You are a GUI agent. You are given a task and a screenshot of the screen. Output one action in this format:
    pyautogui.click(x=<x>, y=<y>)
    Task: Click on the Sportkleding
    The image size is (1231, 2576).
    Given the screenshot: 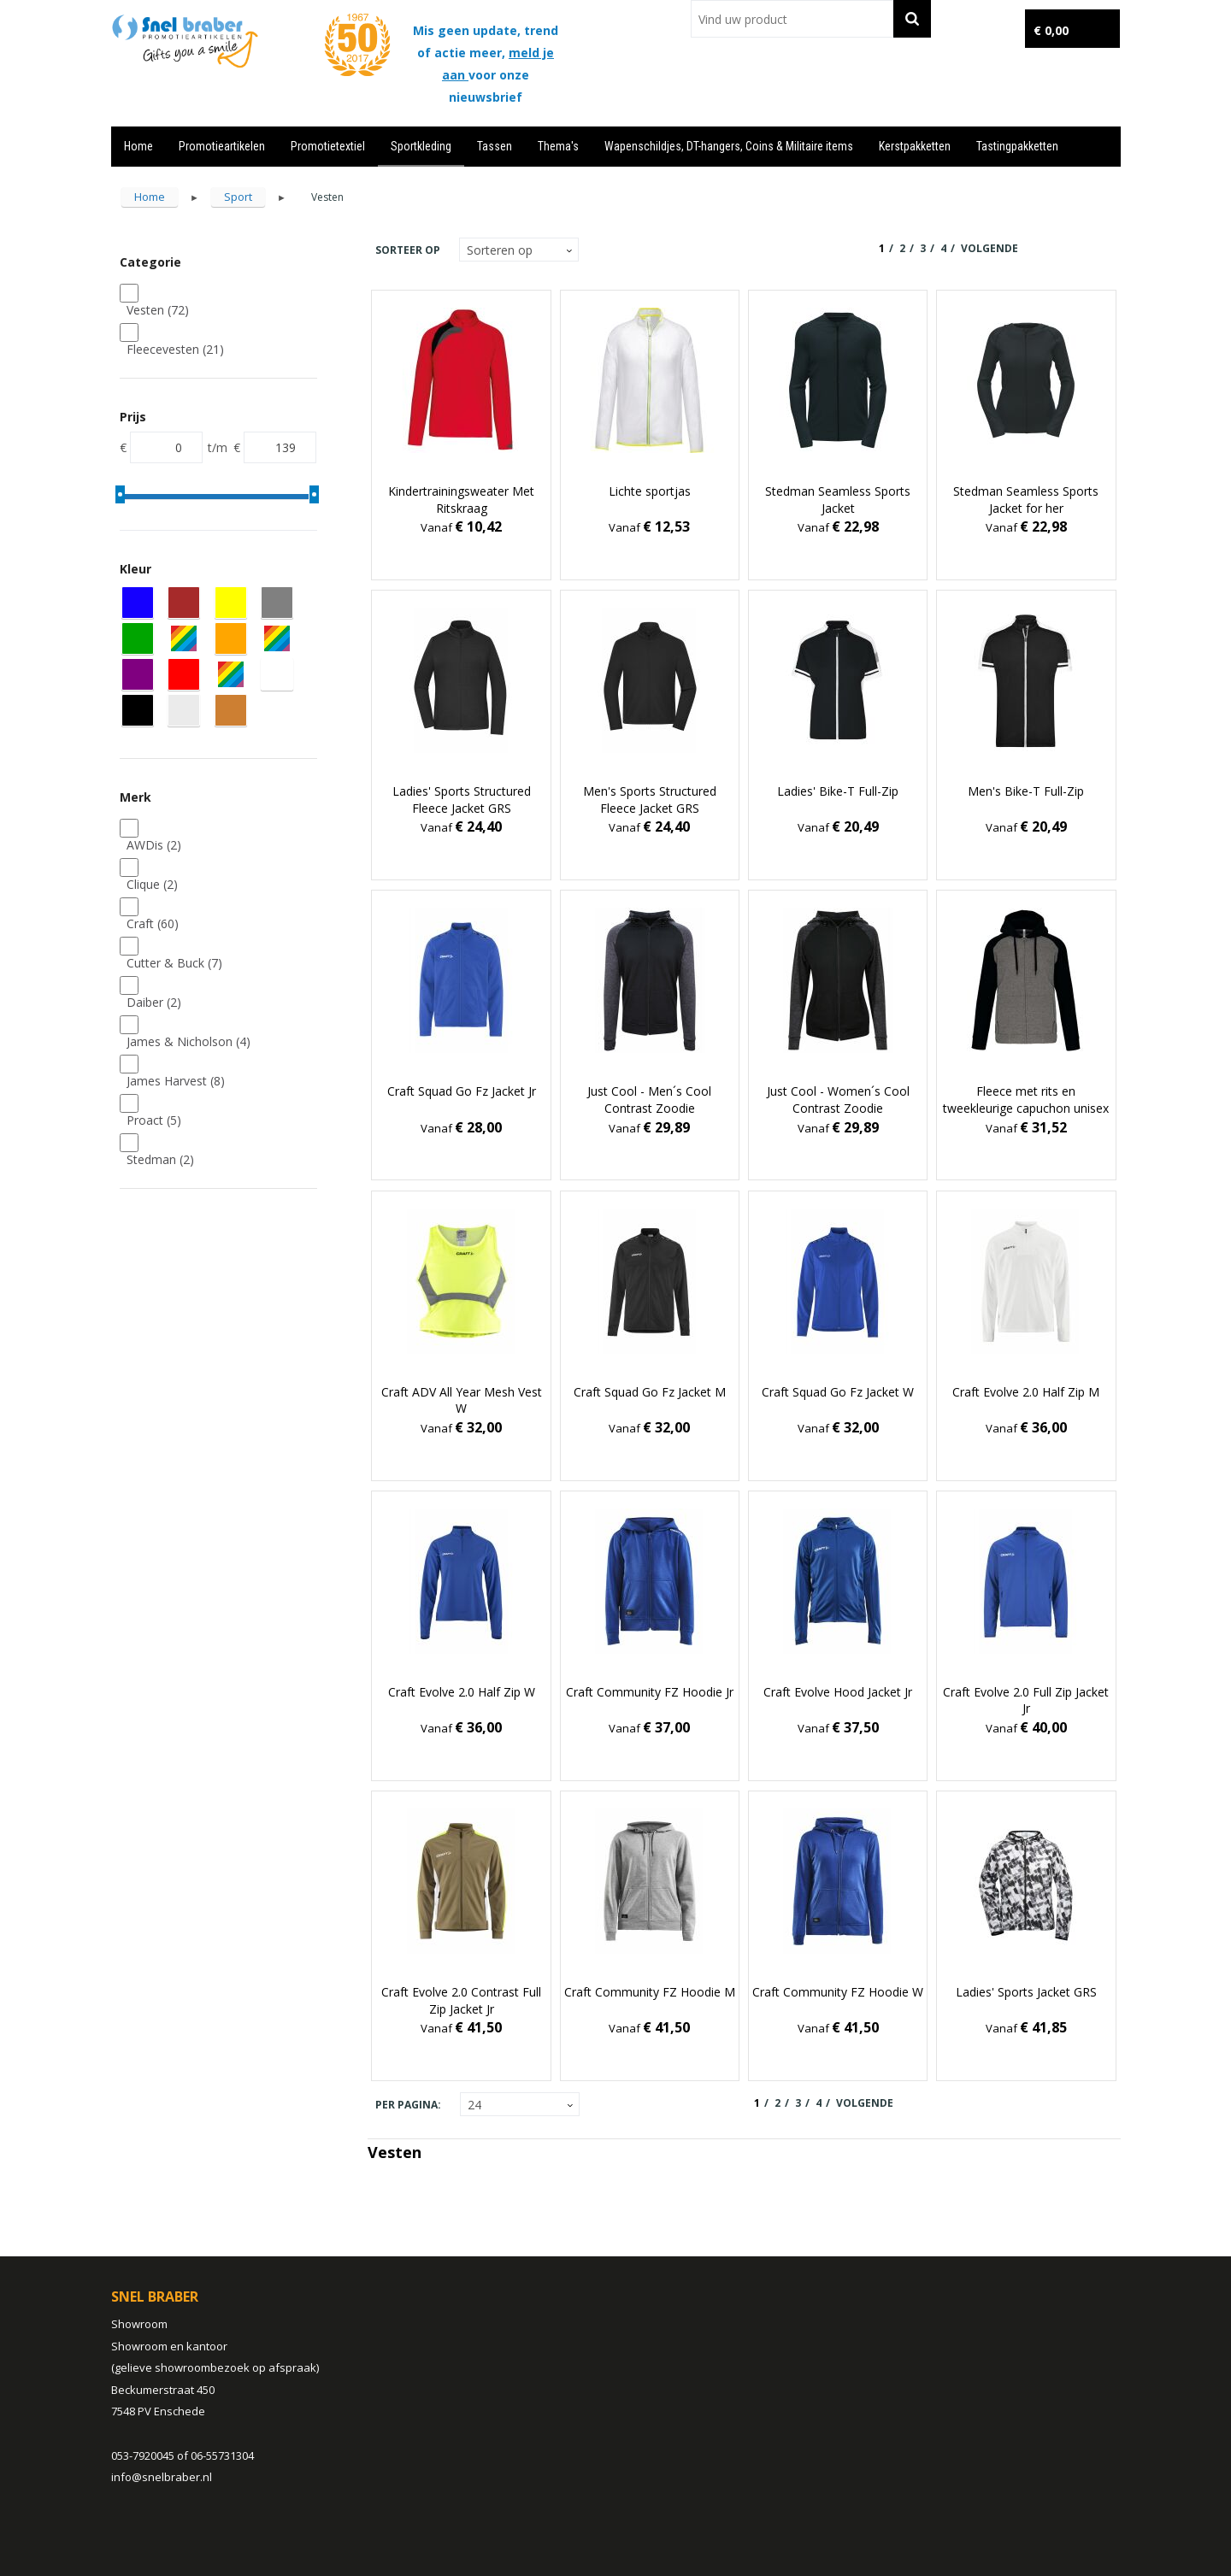 What is the action you would take?
    pyautogui.click(x=421, y=146)
    